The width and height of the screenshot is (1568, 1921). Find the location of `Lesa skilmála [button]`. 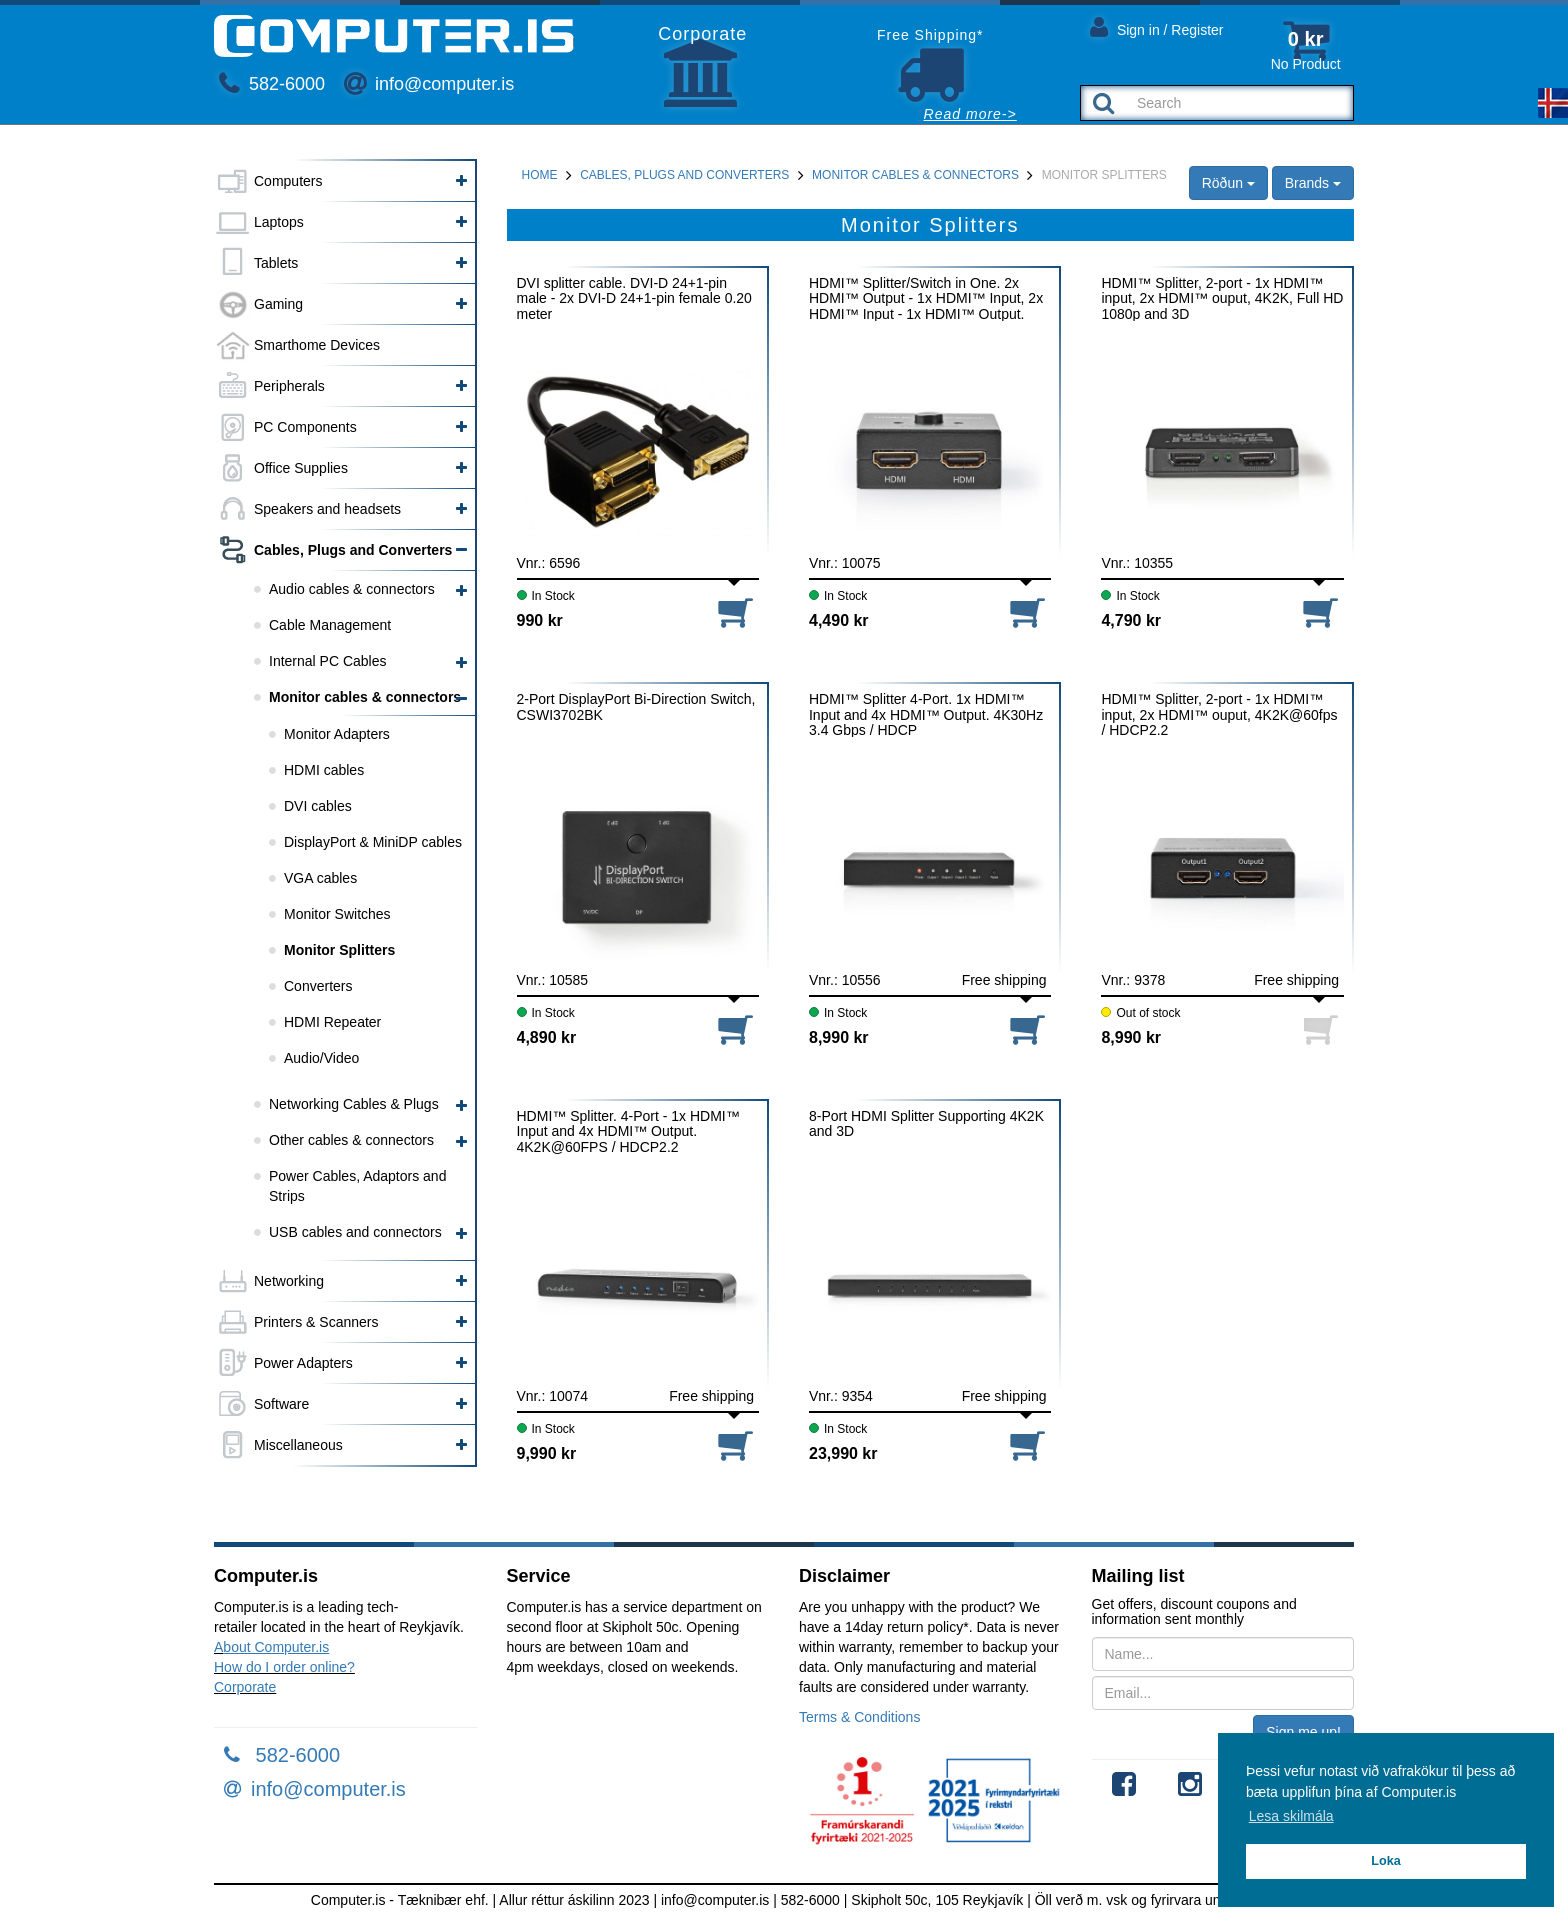

Lesa skilmála [button] is located at coordinates (1291, 1816).